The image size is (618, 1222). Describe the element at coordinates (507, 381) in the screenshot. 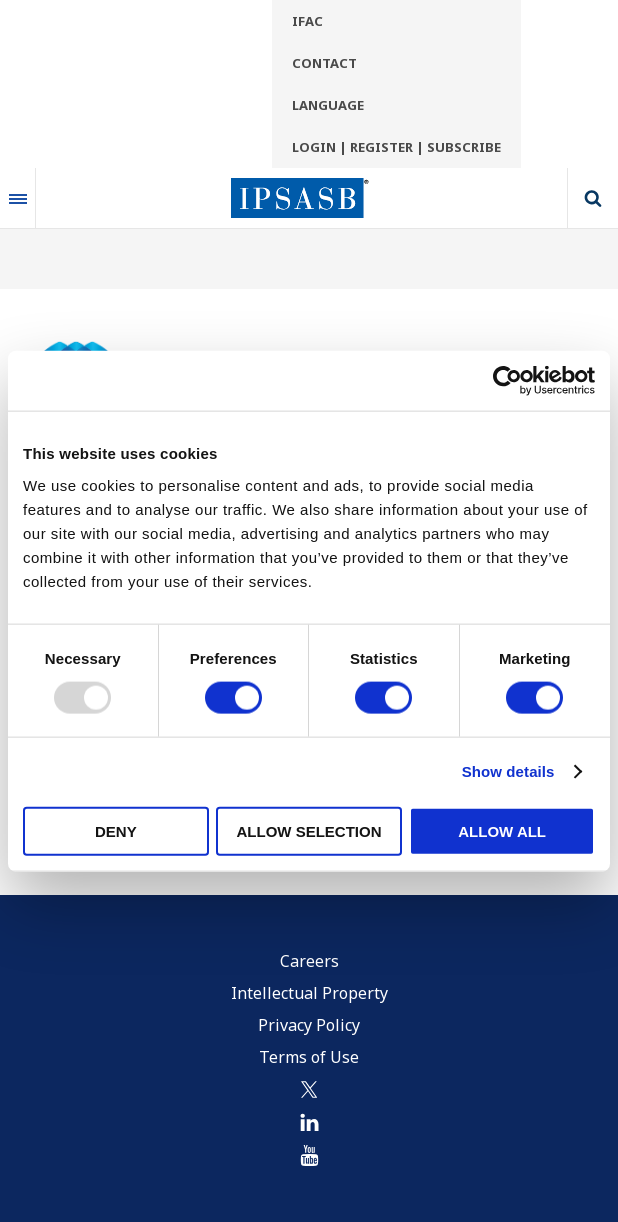

I see `[Usercentrics Cookiebot - opens in a new window]` at that location.